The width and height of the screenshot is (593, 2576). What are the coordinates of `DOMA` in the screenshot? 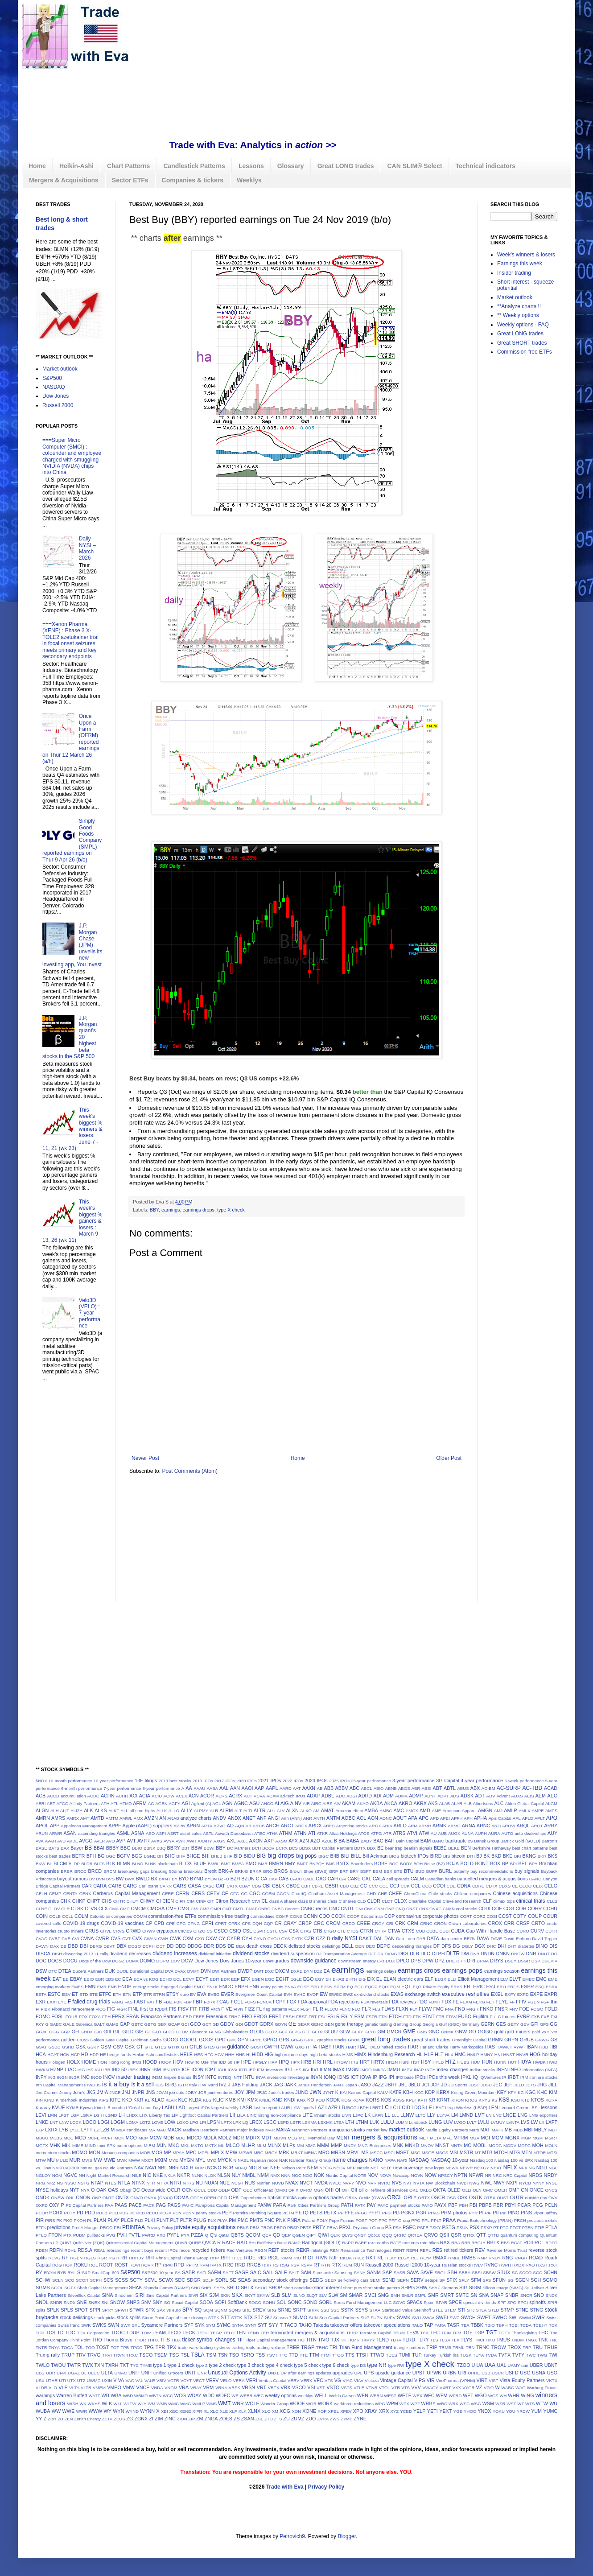 It's located at (132, 1960).